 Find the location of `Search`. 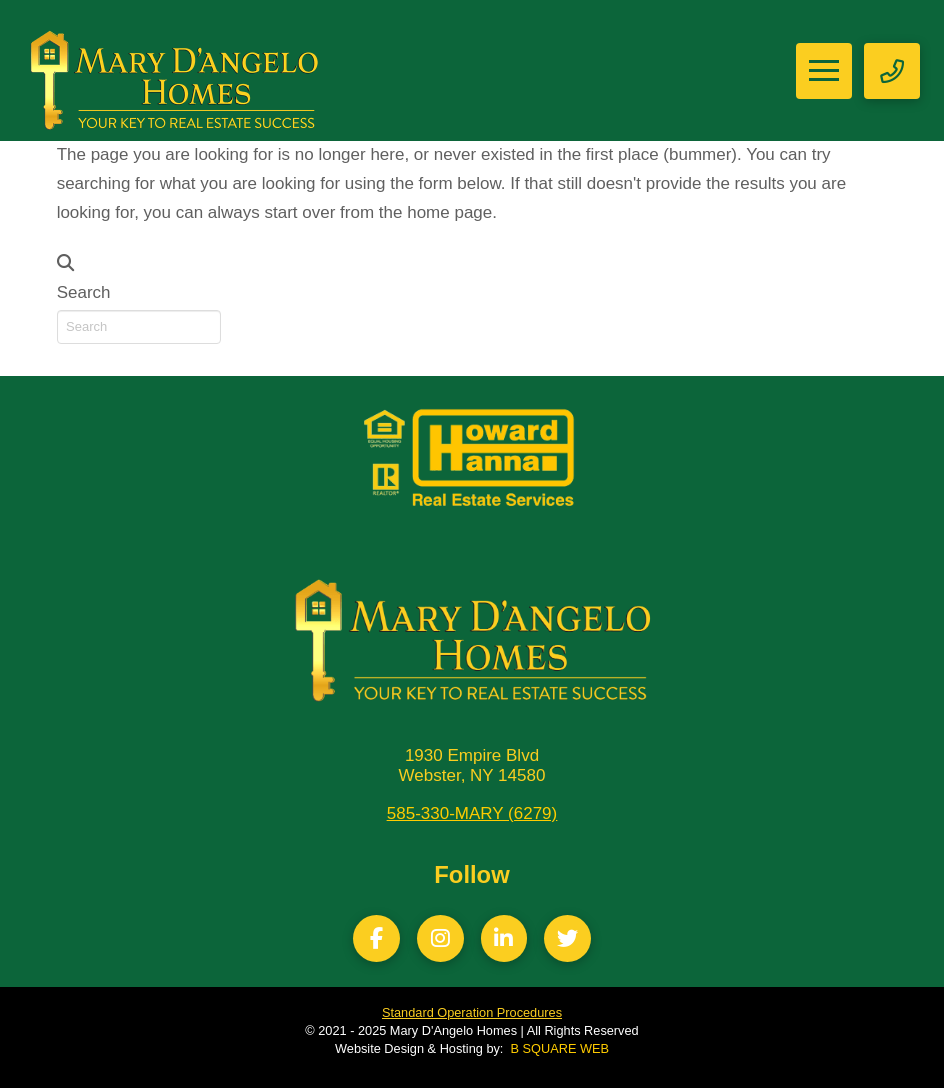

Search is located at coordinates (84, 292).